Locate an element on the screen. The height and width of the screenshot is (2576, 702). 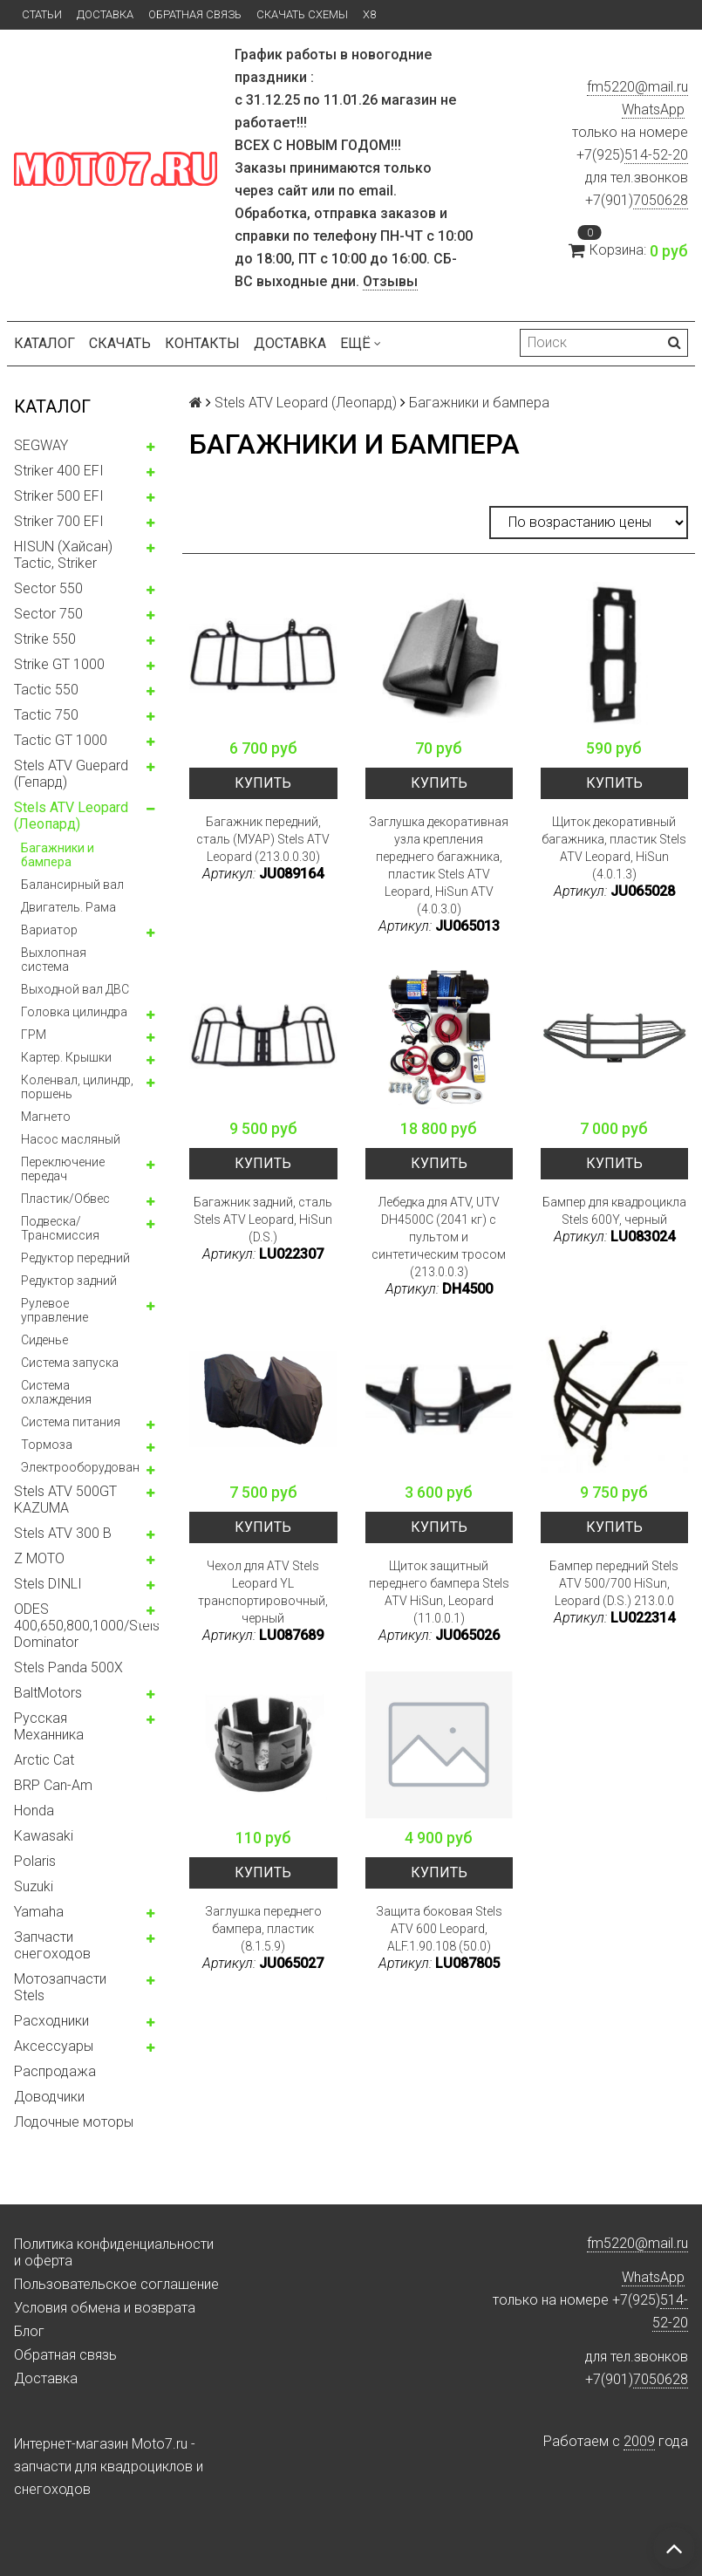
Переключение передач is located at coordinates (63, 1169).